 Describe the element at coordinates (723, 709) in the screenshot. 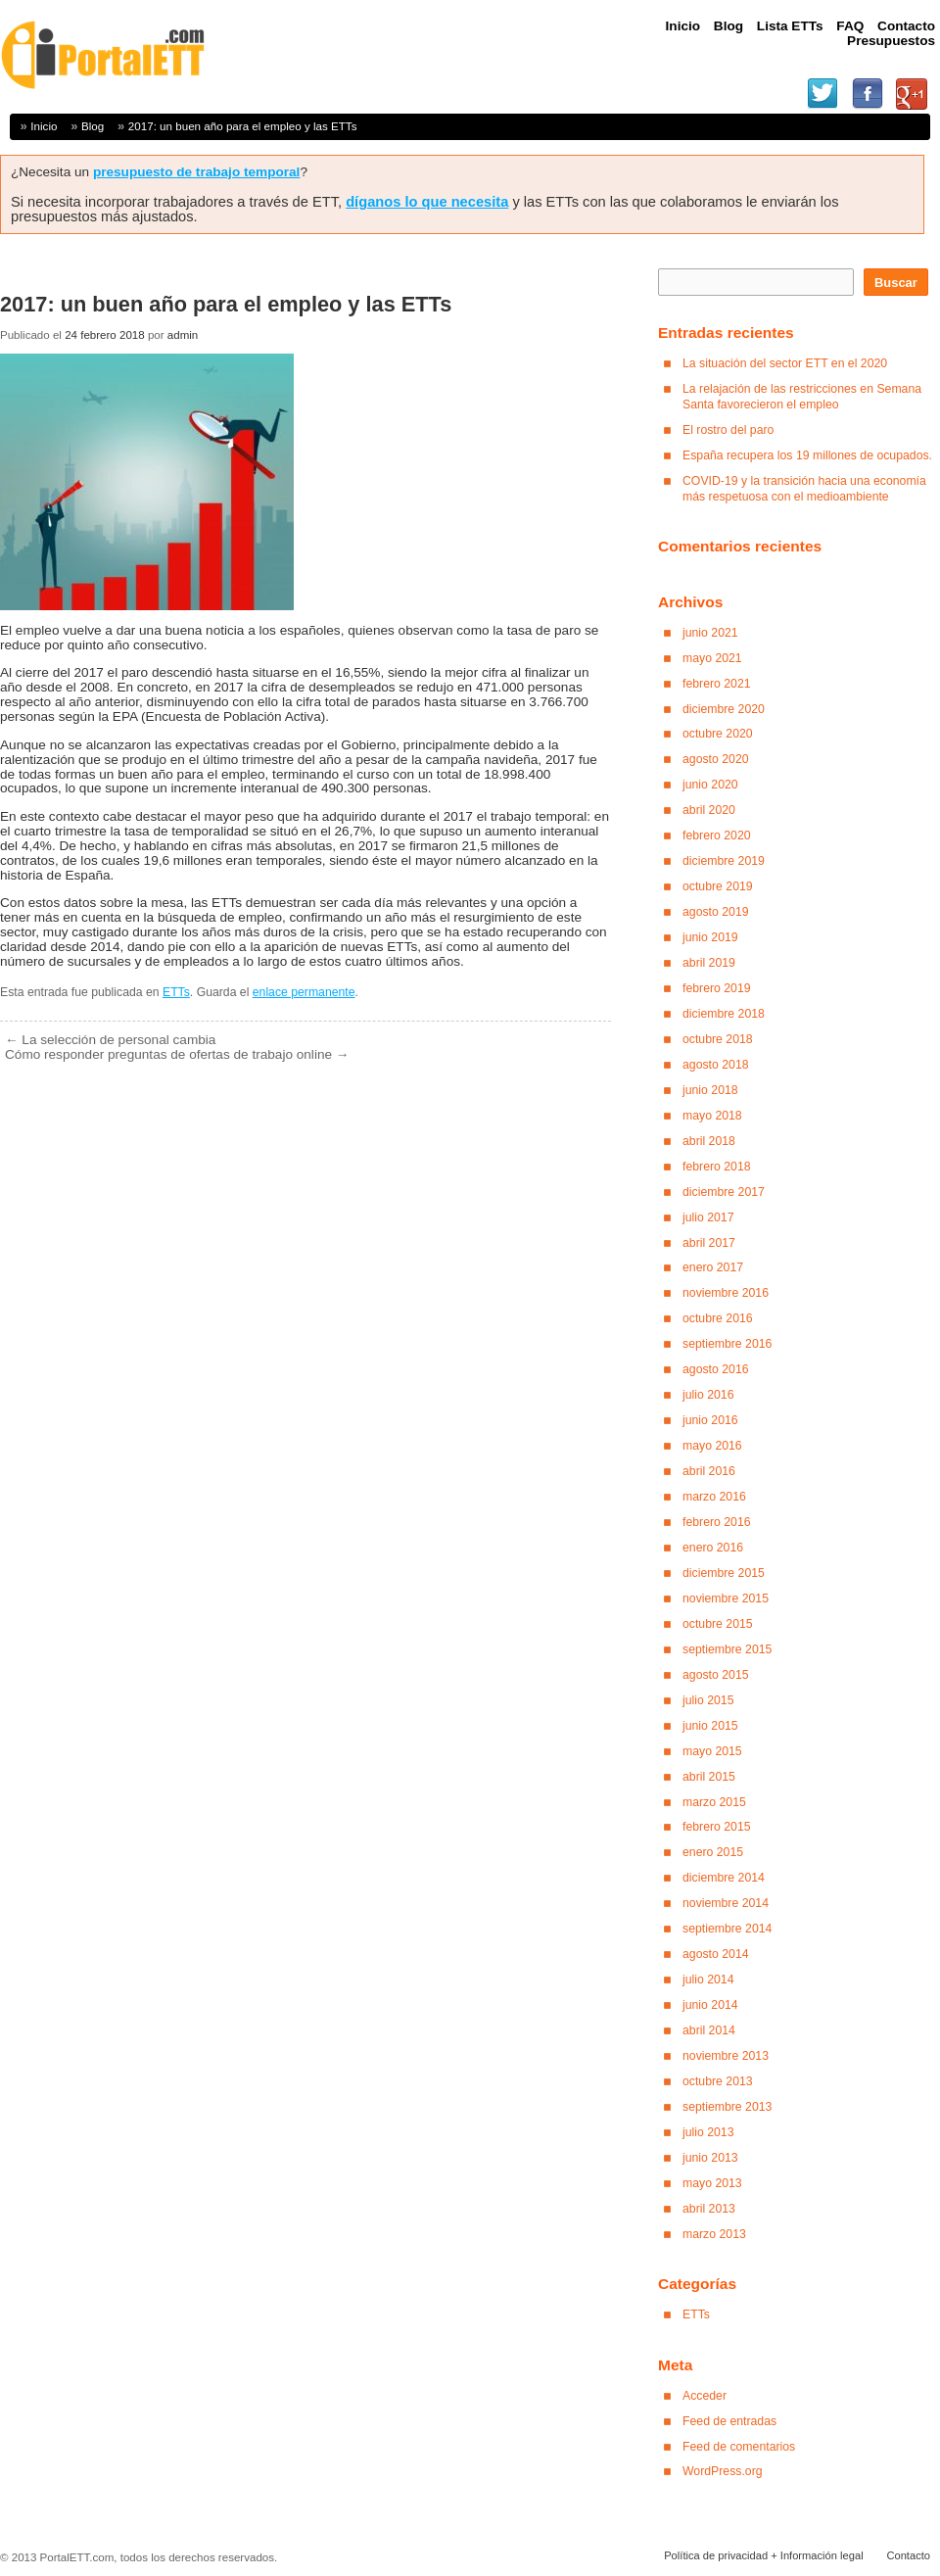

I see `diciembre 2020` at that location.